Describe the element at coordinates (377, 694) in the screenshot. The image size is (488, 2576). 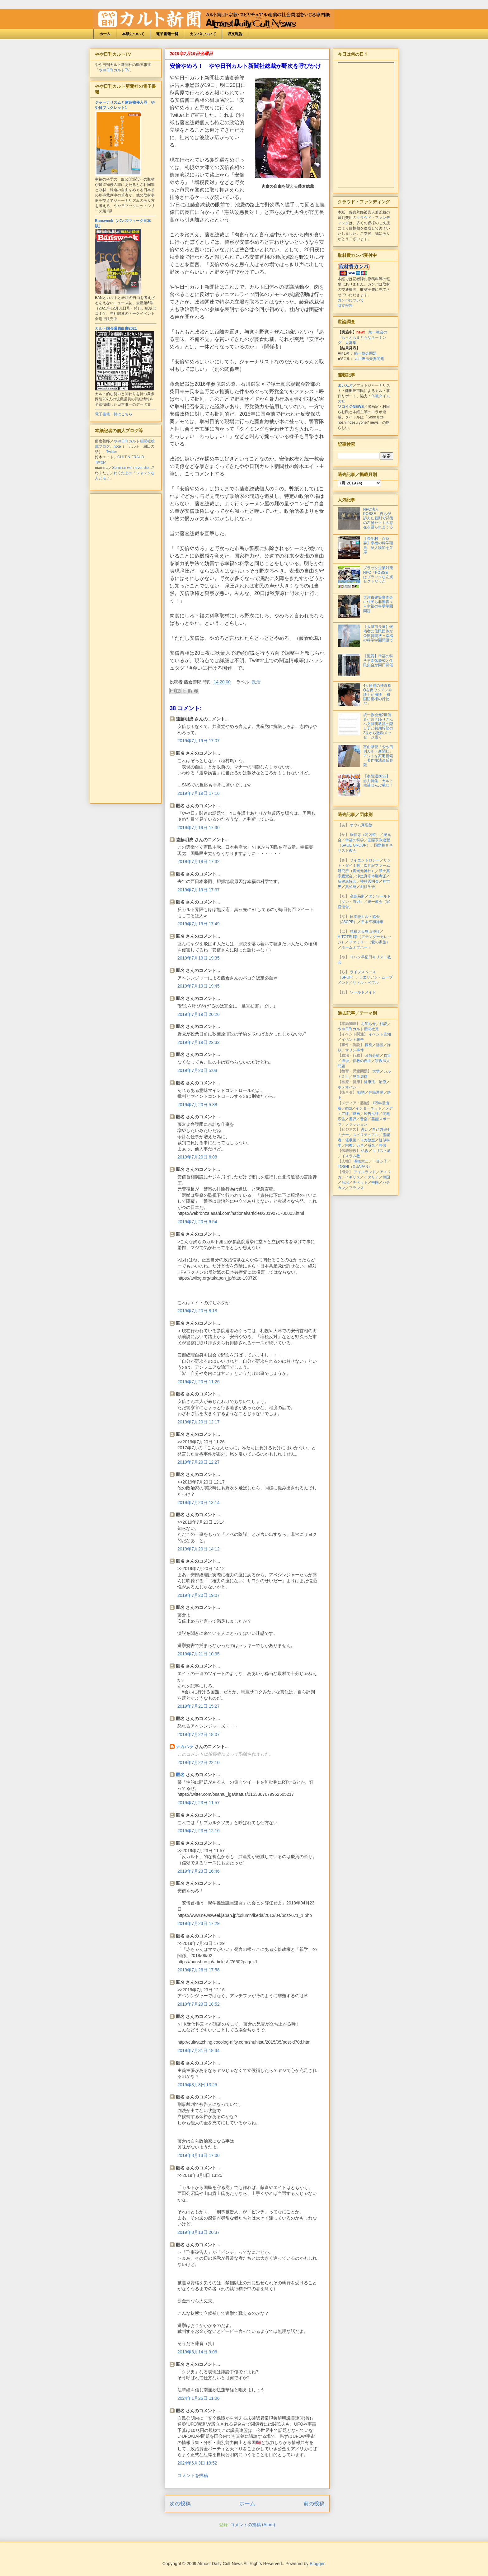
I see `4人逮捕の神真都Qを反ワクチン弁護士が擁護 「祖国防衛権の行使だ」` at that location.